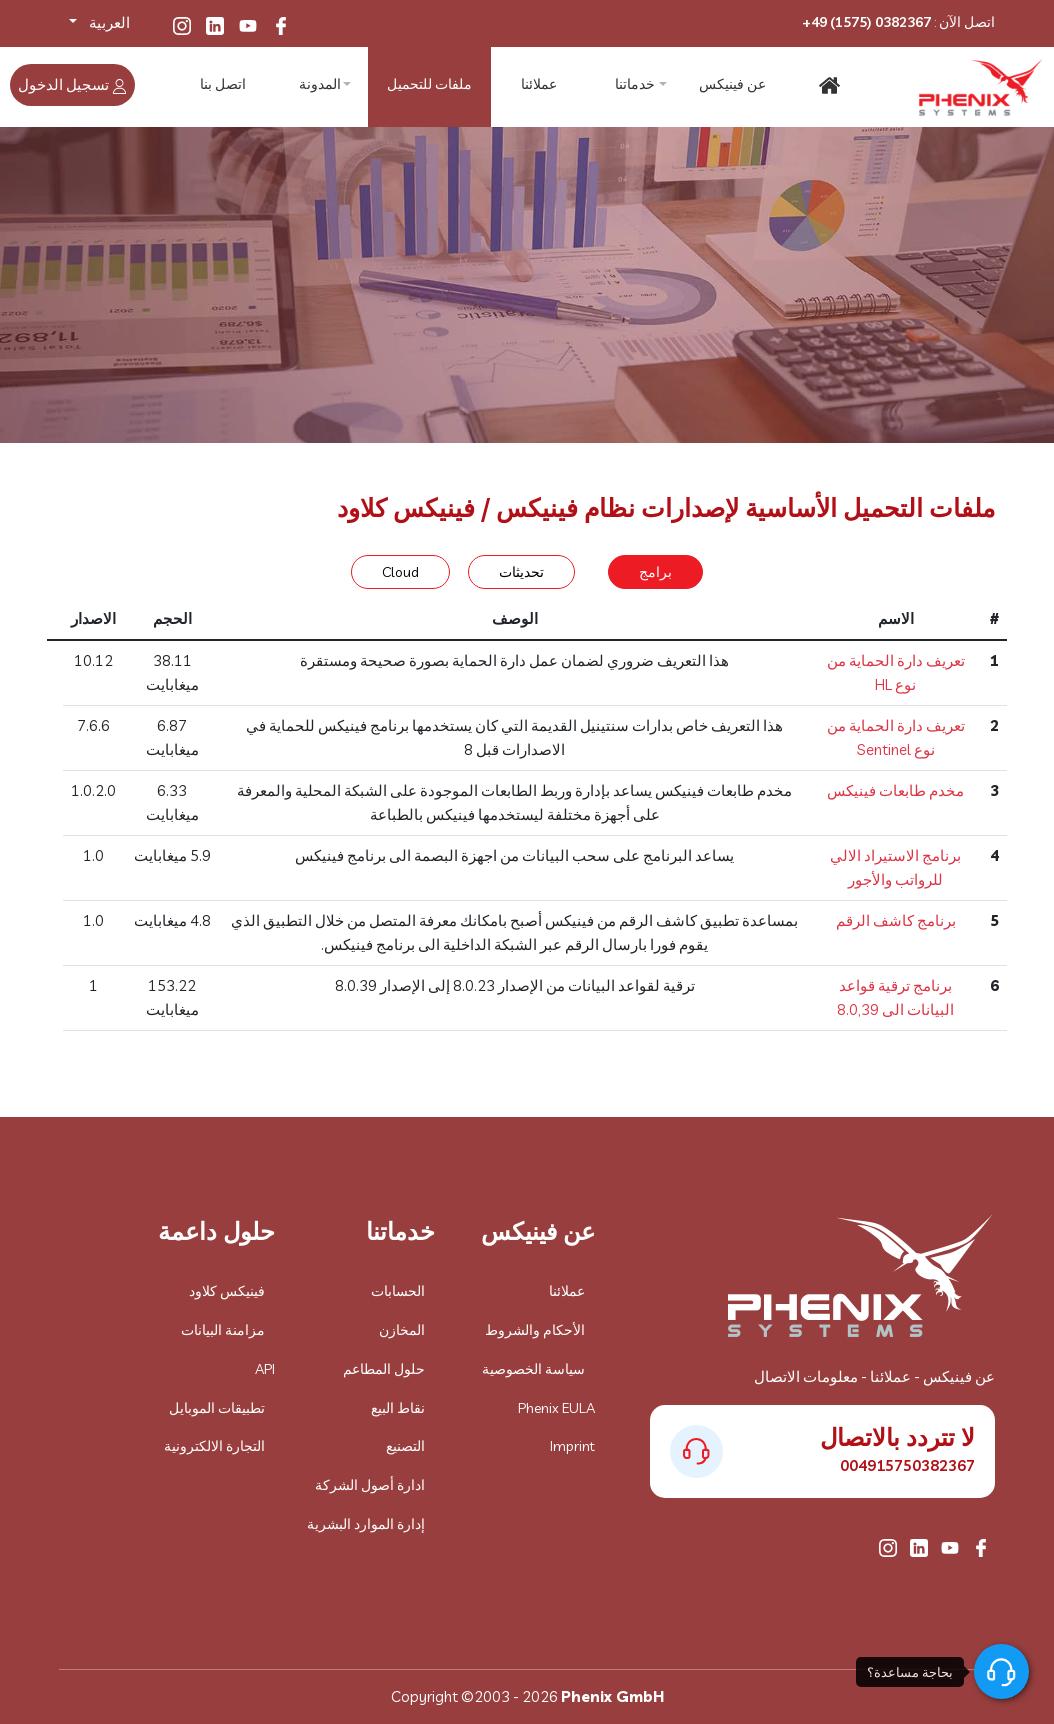 The width and height of the screenshot is (1054, 1724). Describe the element at coordinates (896, 920) in the screenshot. I see `برنامج كاشف الرقم` at that location.